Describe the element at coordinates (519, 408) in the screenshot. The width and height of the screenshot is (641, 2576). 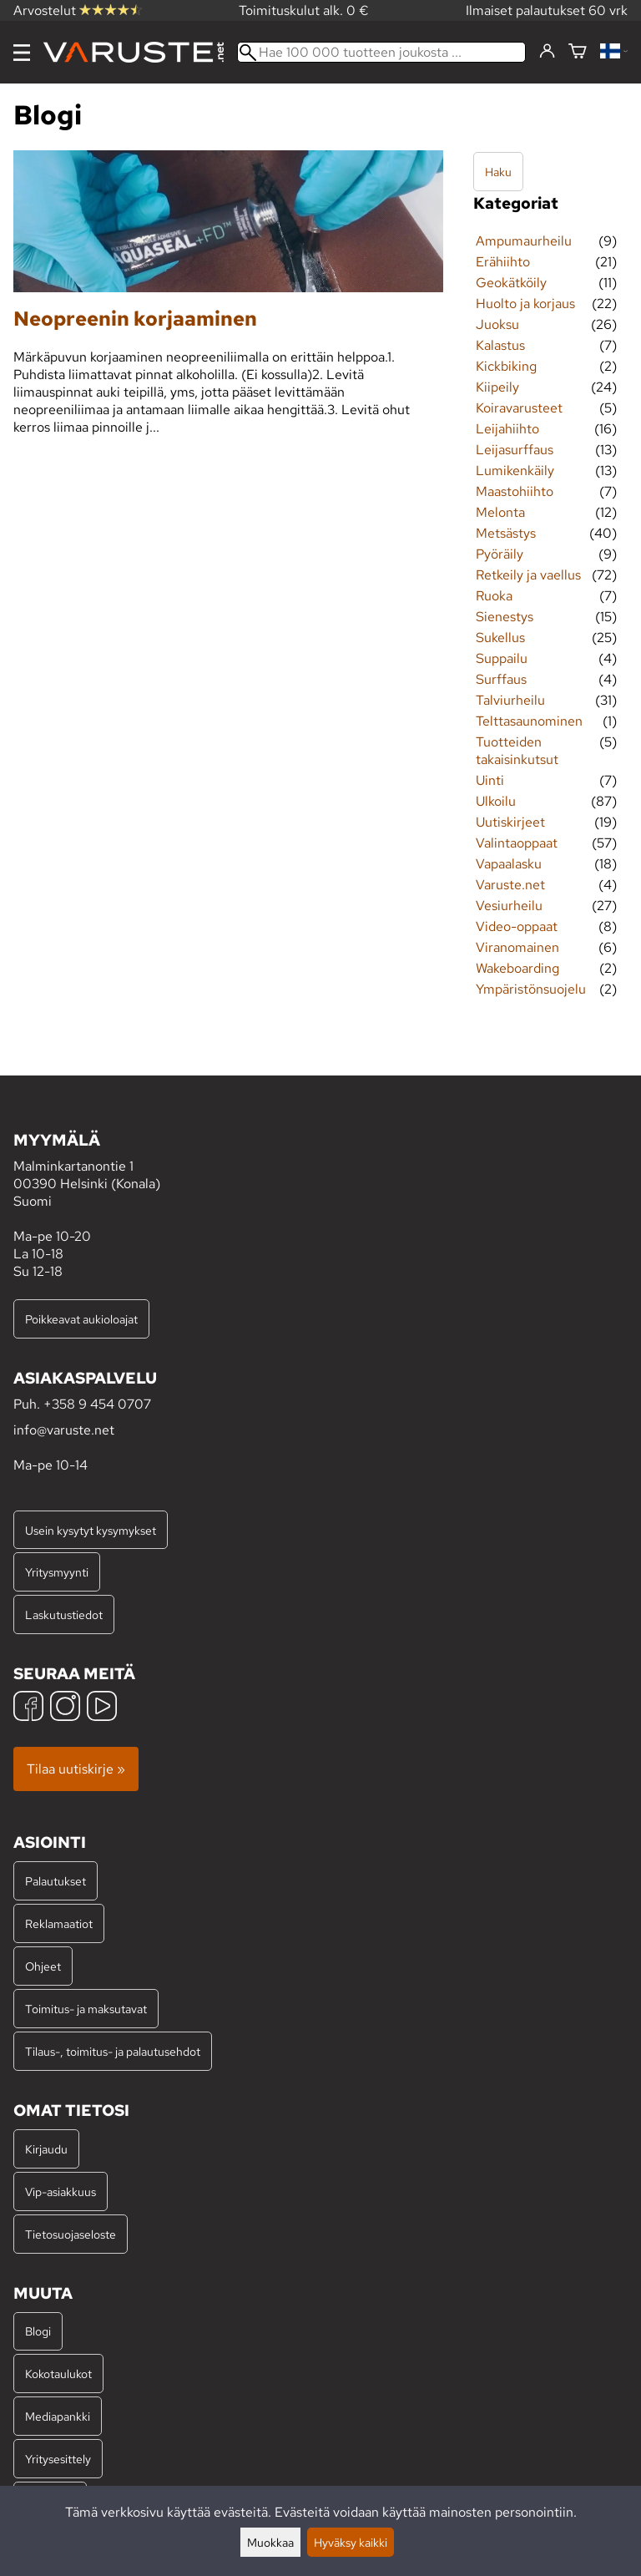
I see `Koiravarusteet` at that location.